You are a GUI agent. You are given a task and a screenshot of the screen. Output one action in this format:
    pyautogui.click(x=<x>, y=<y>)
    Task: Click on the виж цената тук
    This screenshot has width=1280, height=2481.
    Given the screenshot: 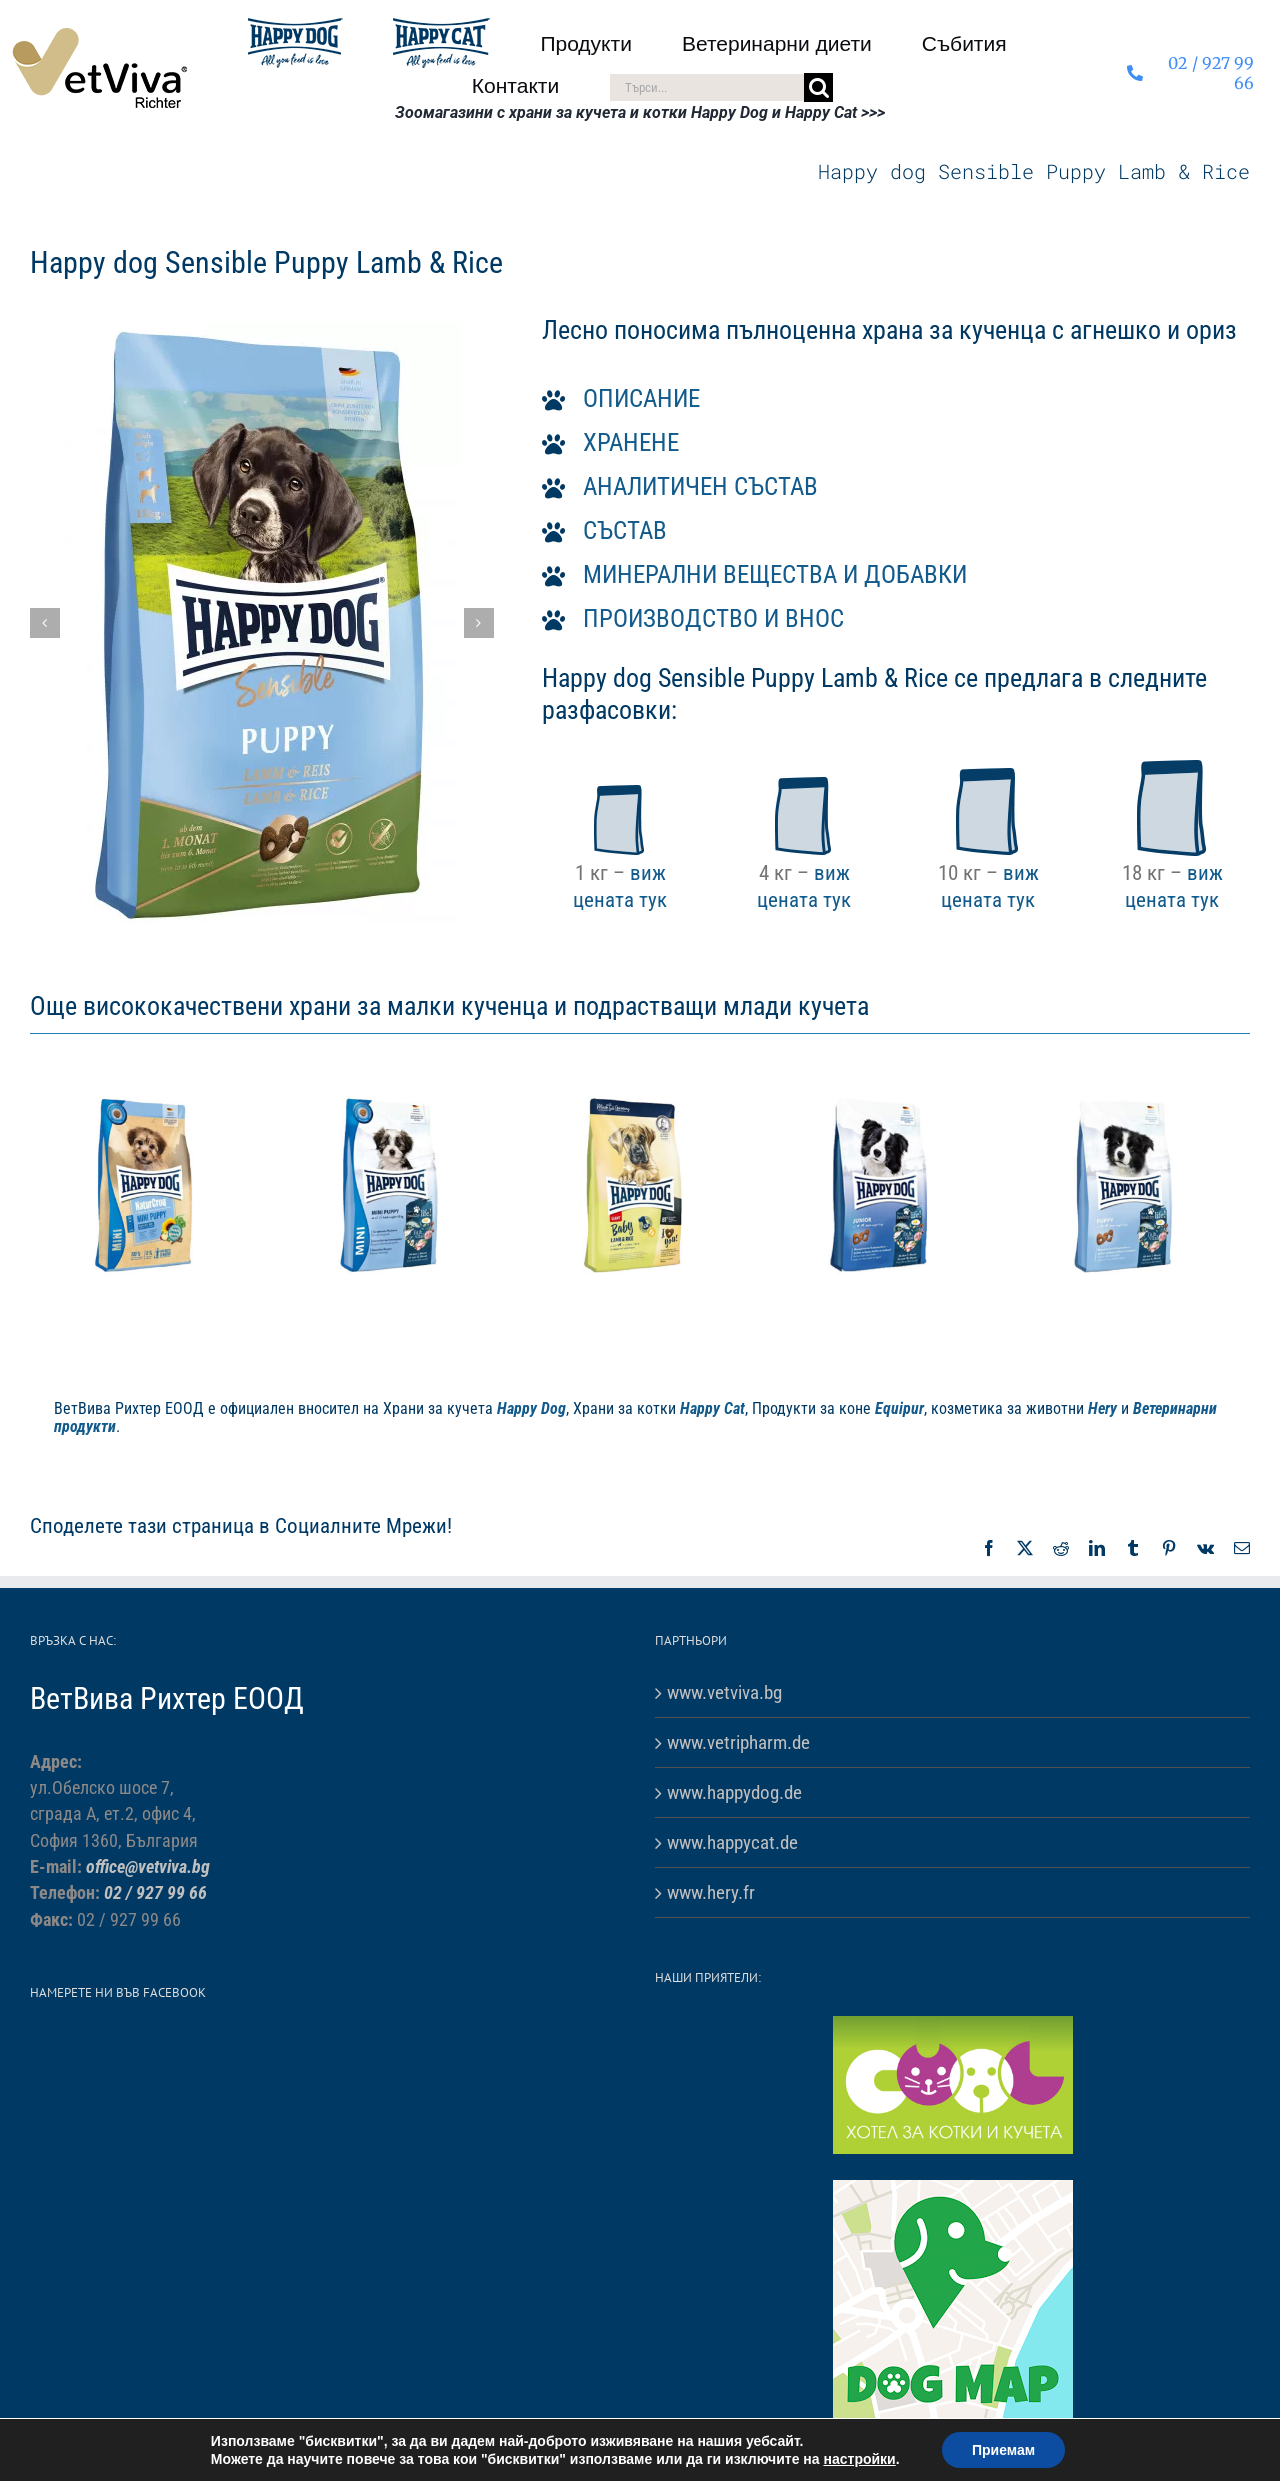 What is the action you would take?
    pyautogui.click(x=620, y=885)
    